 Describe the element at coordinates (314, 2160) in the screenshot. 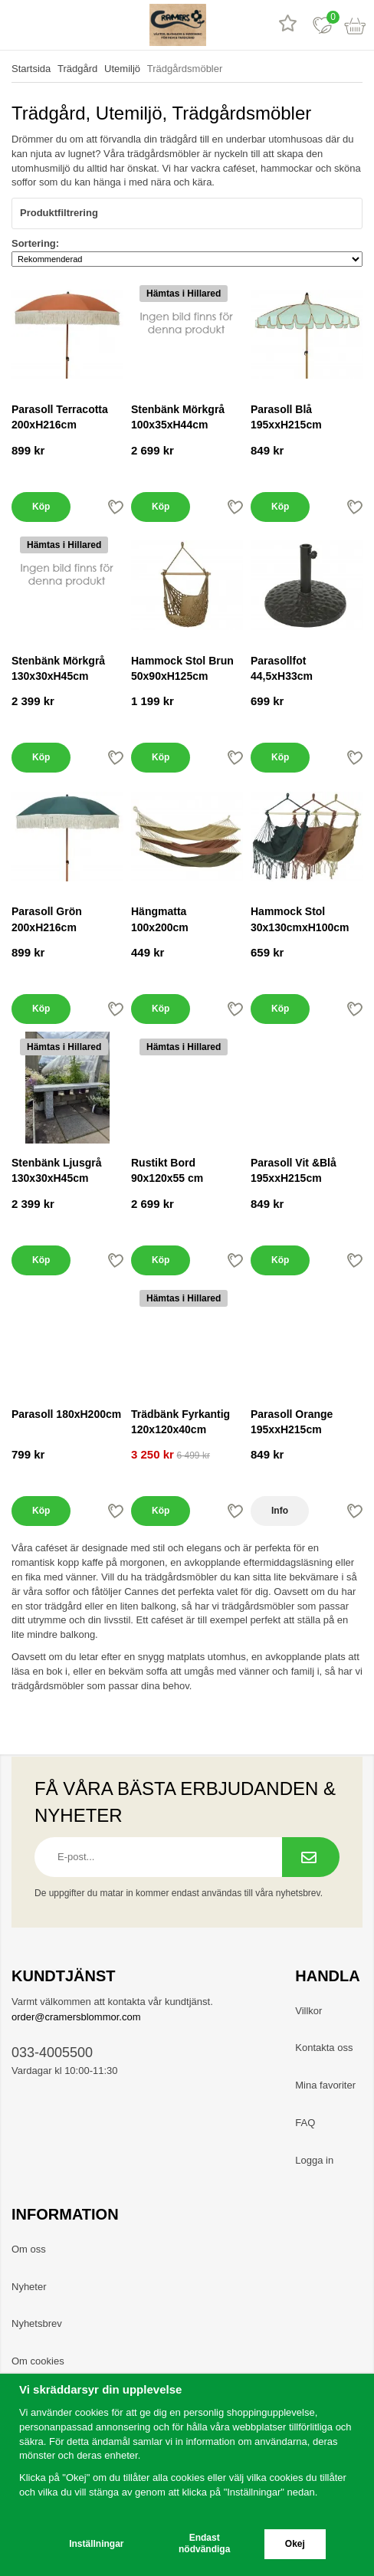

I see `Logga in` at that location.